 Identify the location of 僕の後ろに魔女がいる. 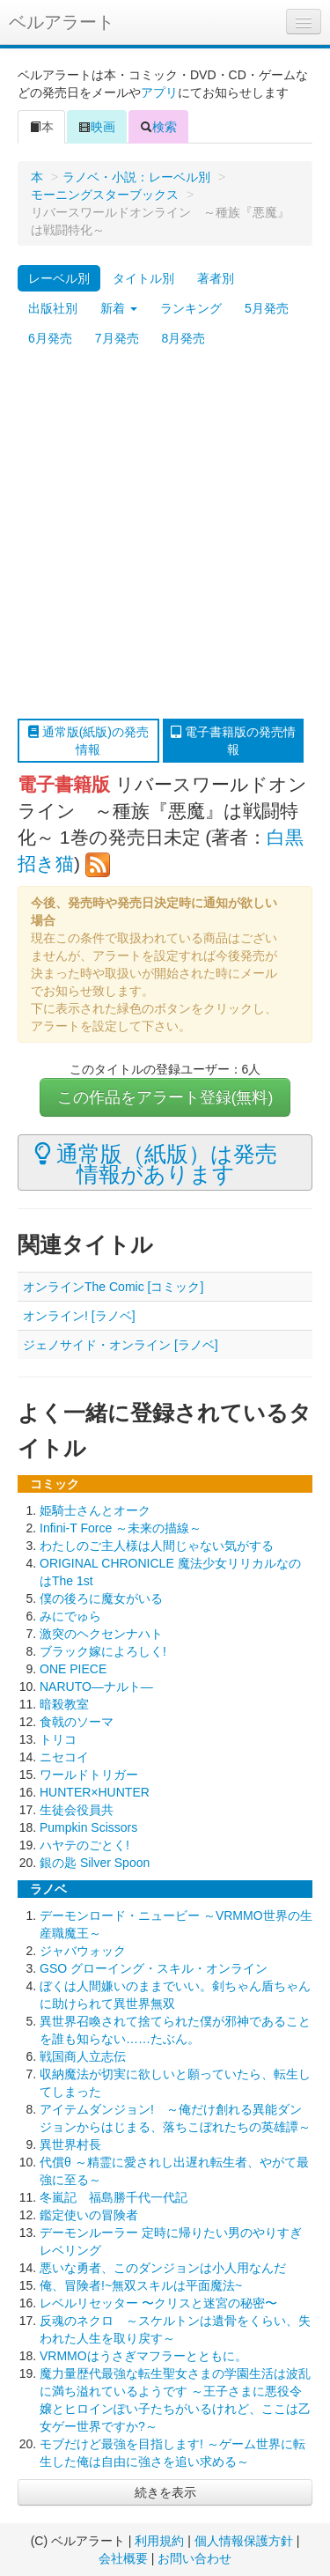
(101, 1598).